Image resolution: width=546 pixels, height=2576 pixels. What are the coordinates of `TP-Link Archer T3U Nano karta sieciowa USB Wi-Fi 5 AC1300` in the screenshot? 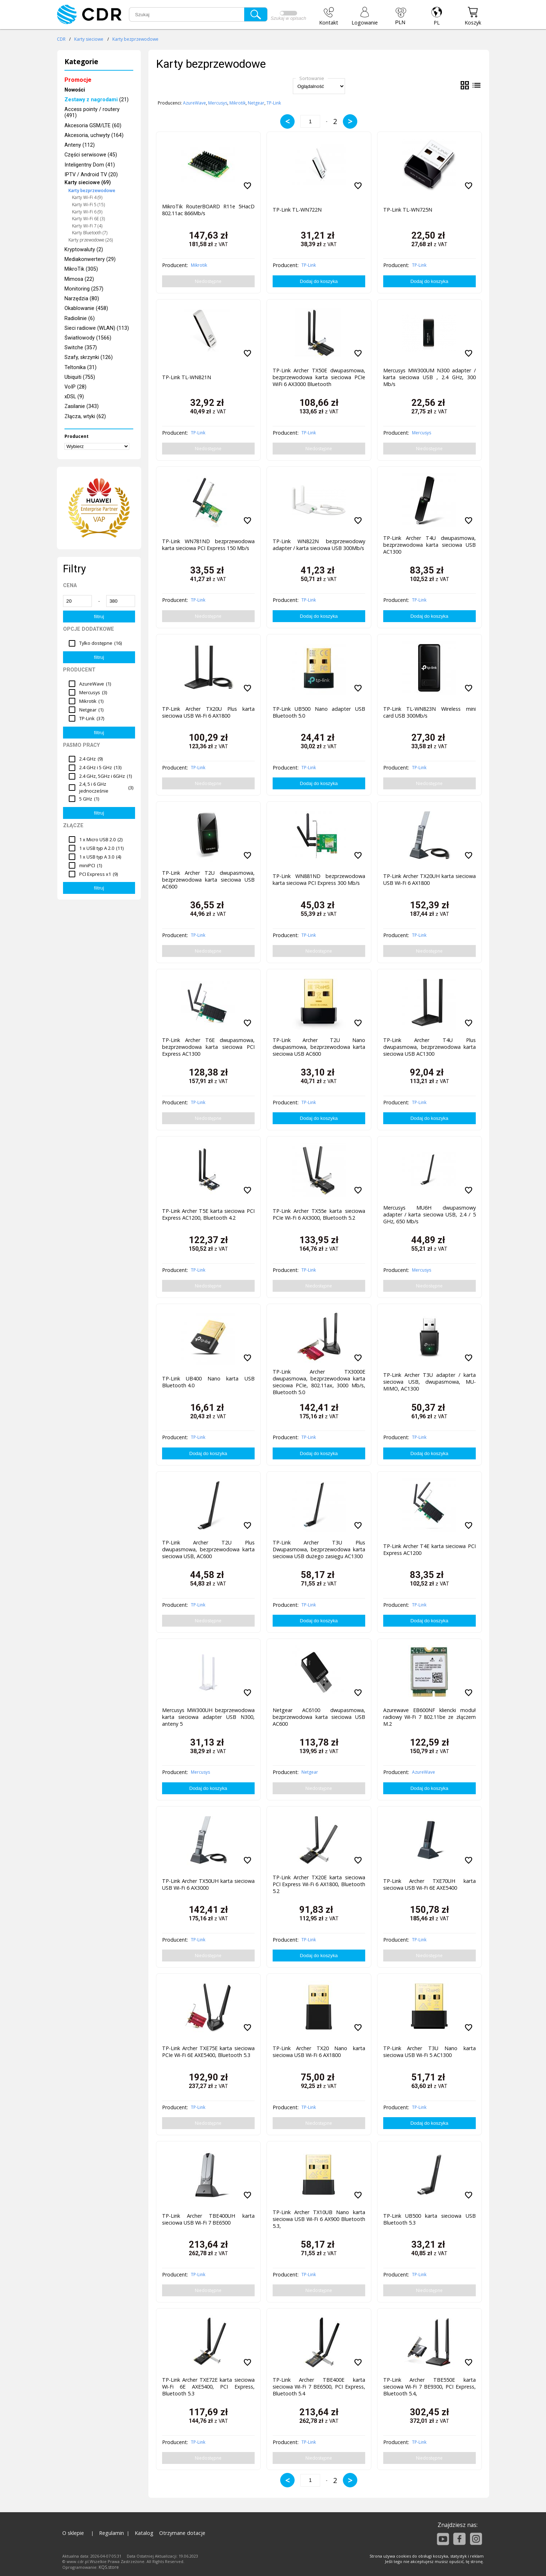 It's located at (429, 2051).